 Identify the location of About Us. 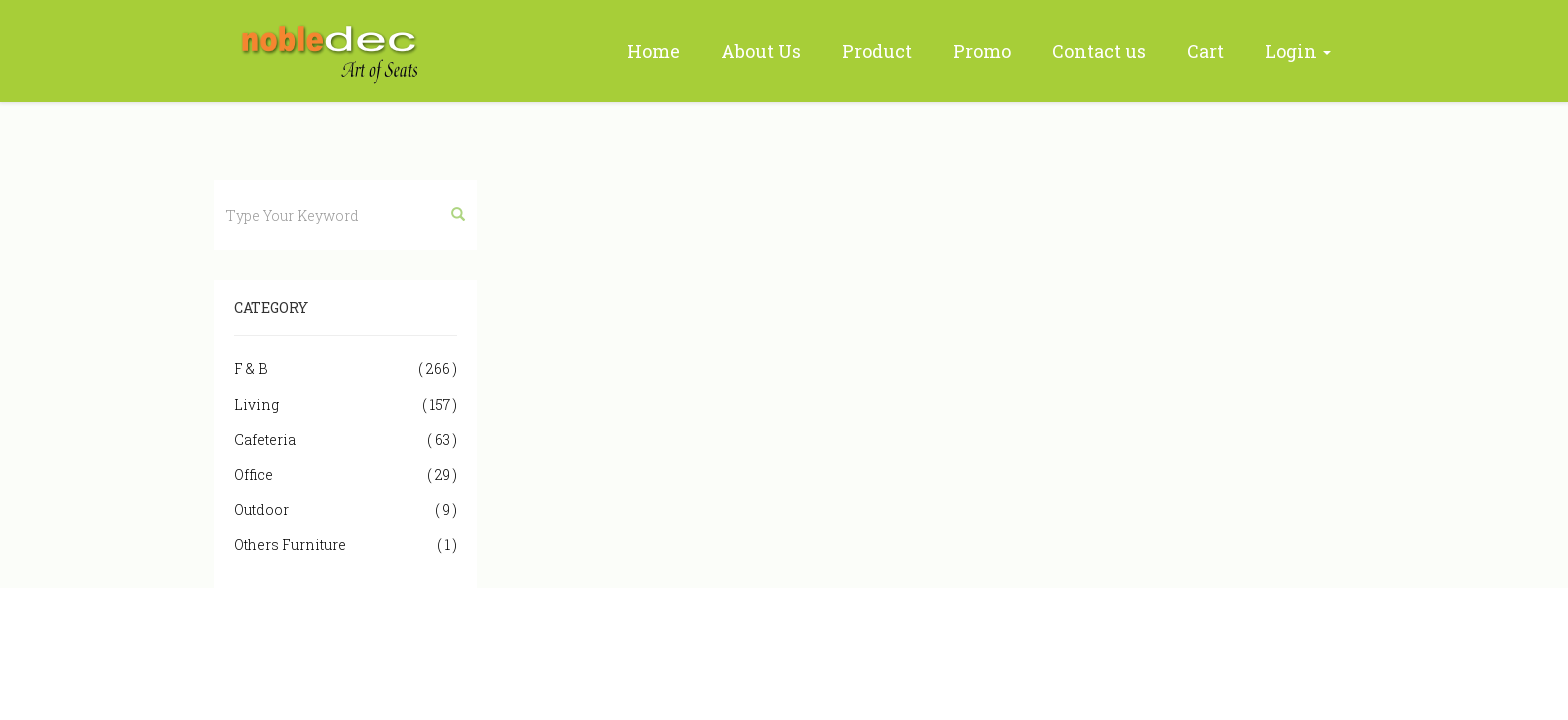
(761, 51).